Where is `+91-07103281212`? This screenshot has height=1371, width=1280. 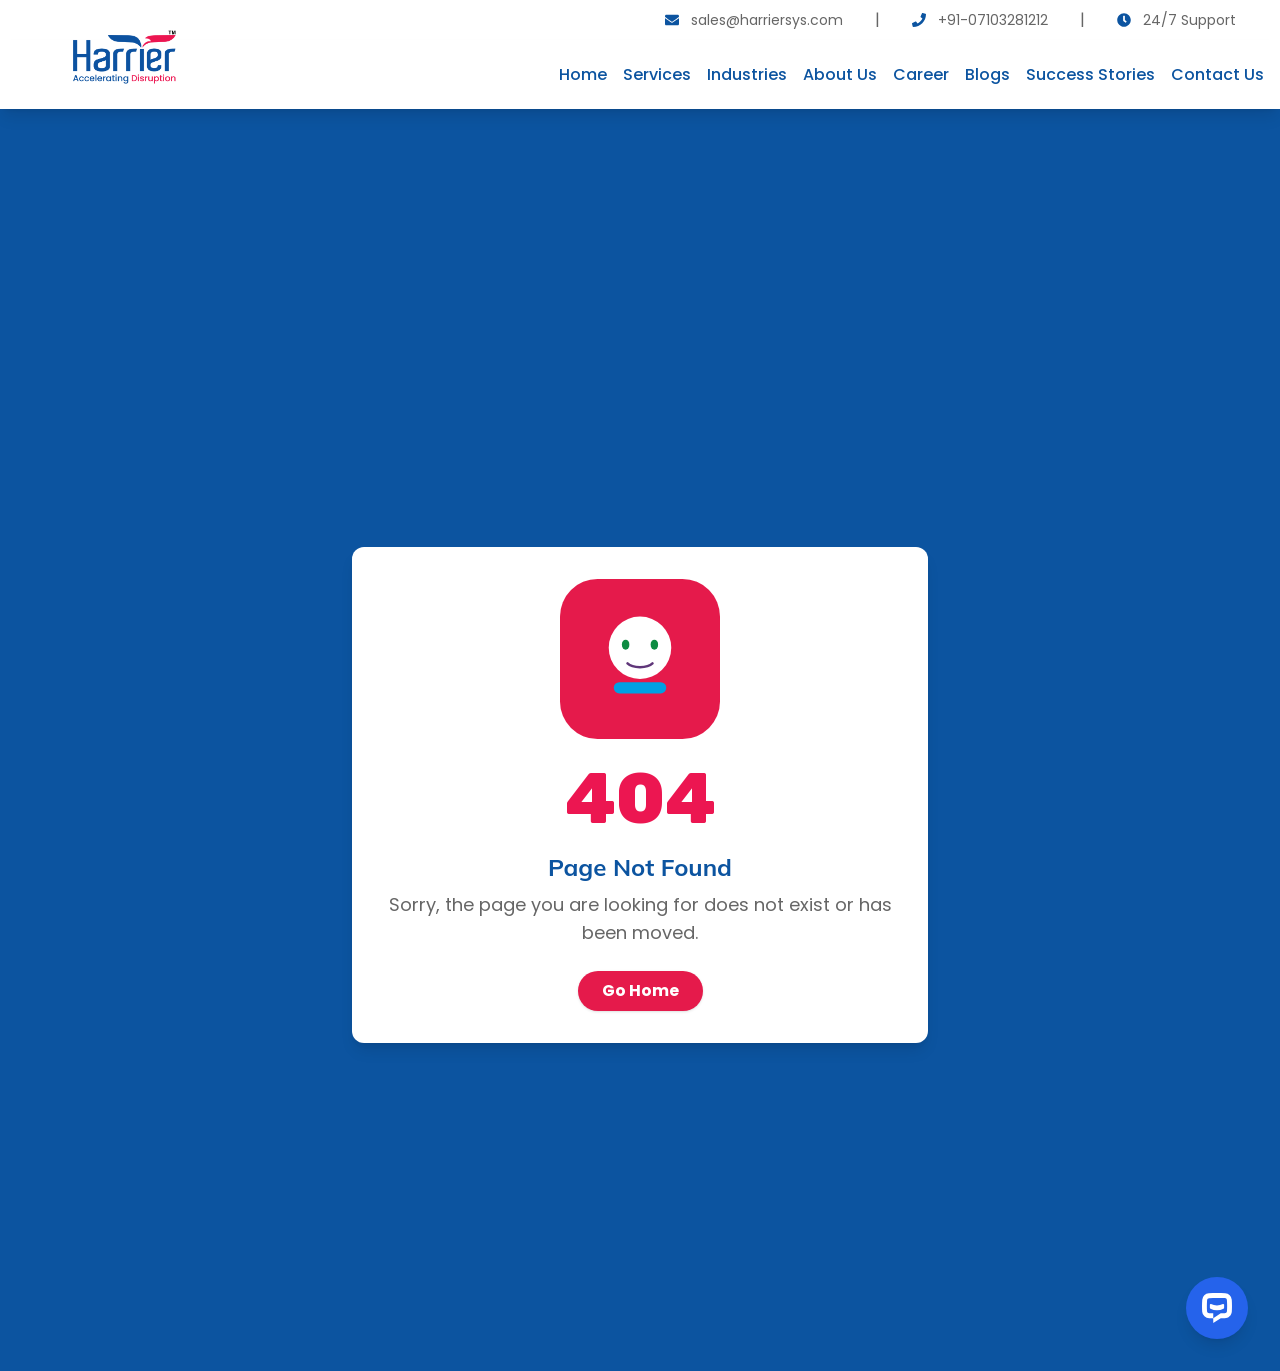
+91-07103281212 is located at coordinates (993, 20).